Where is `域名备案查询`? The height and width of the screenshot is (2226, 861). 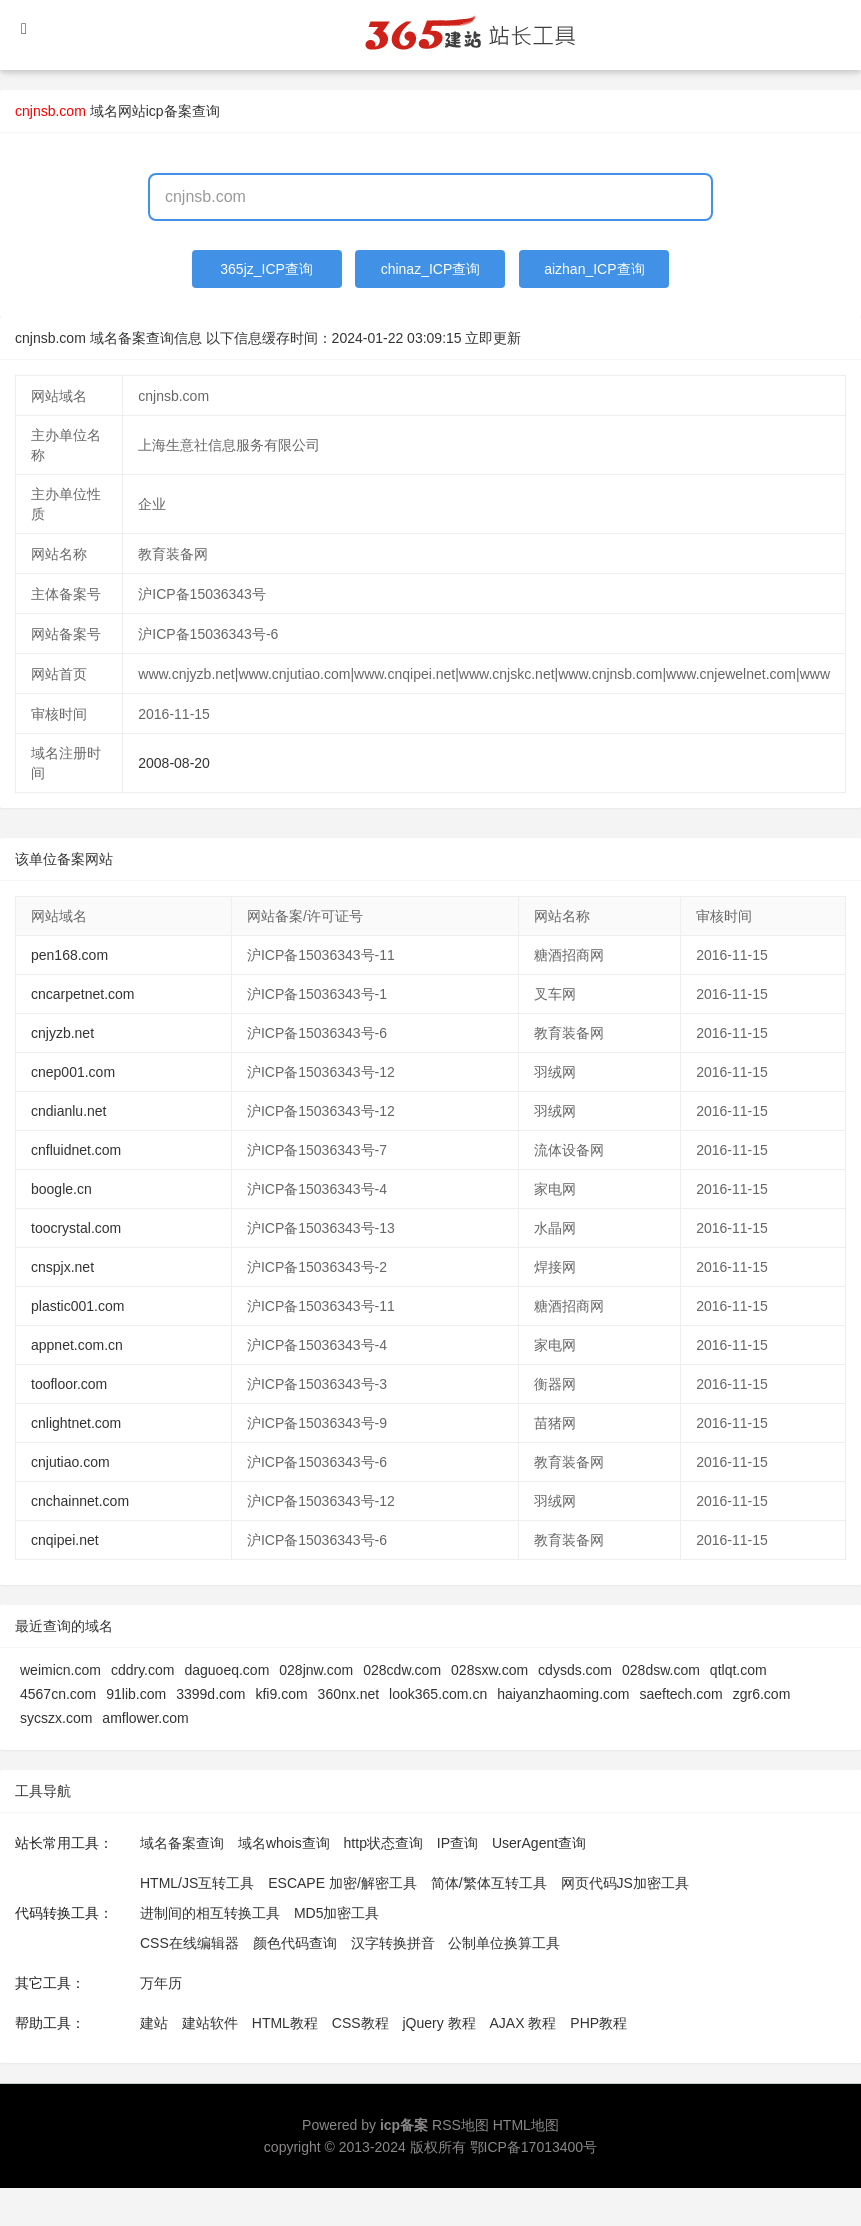 域名备案查询 is located at coordinates (182, 1843).